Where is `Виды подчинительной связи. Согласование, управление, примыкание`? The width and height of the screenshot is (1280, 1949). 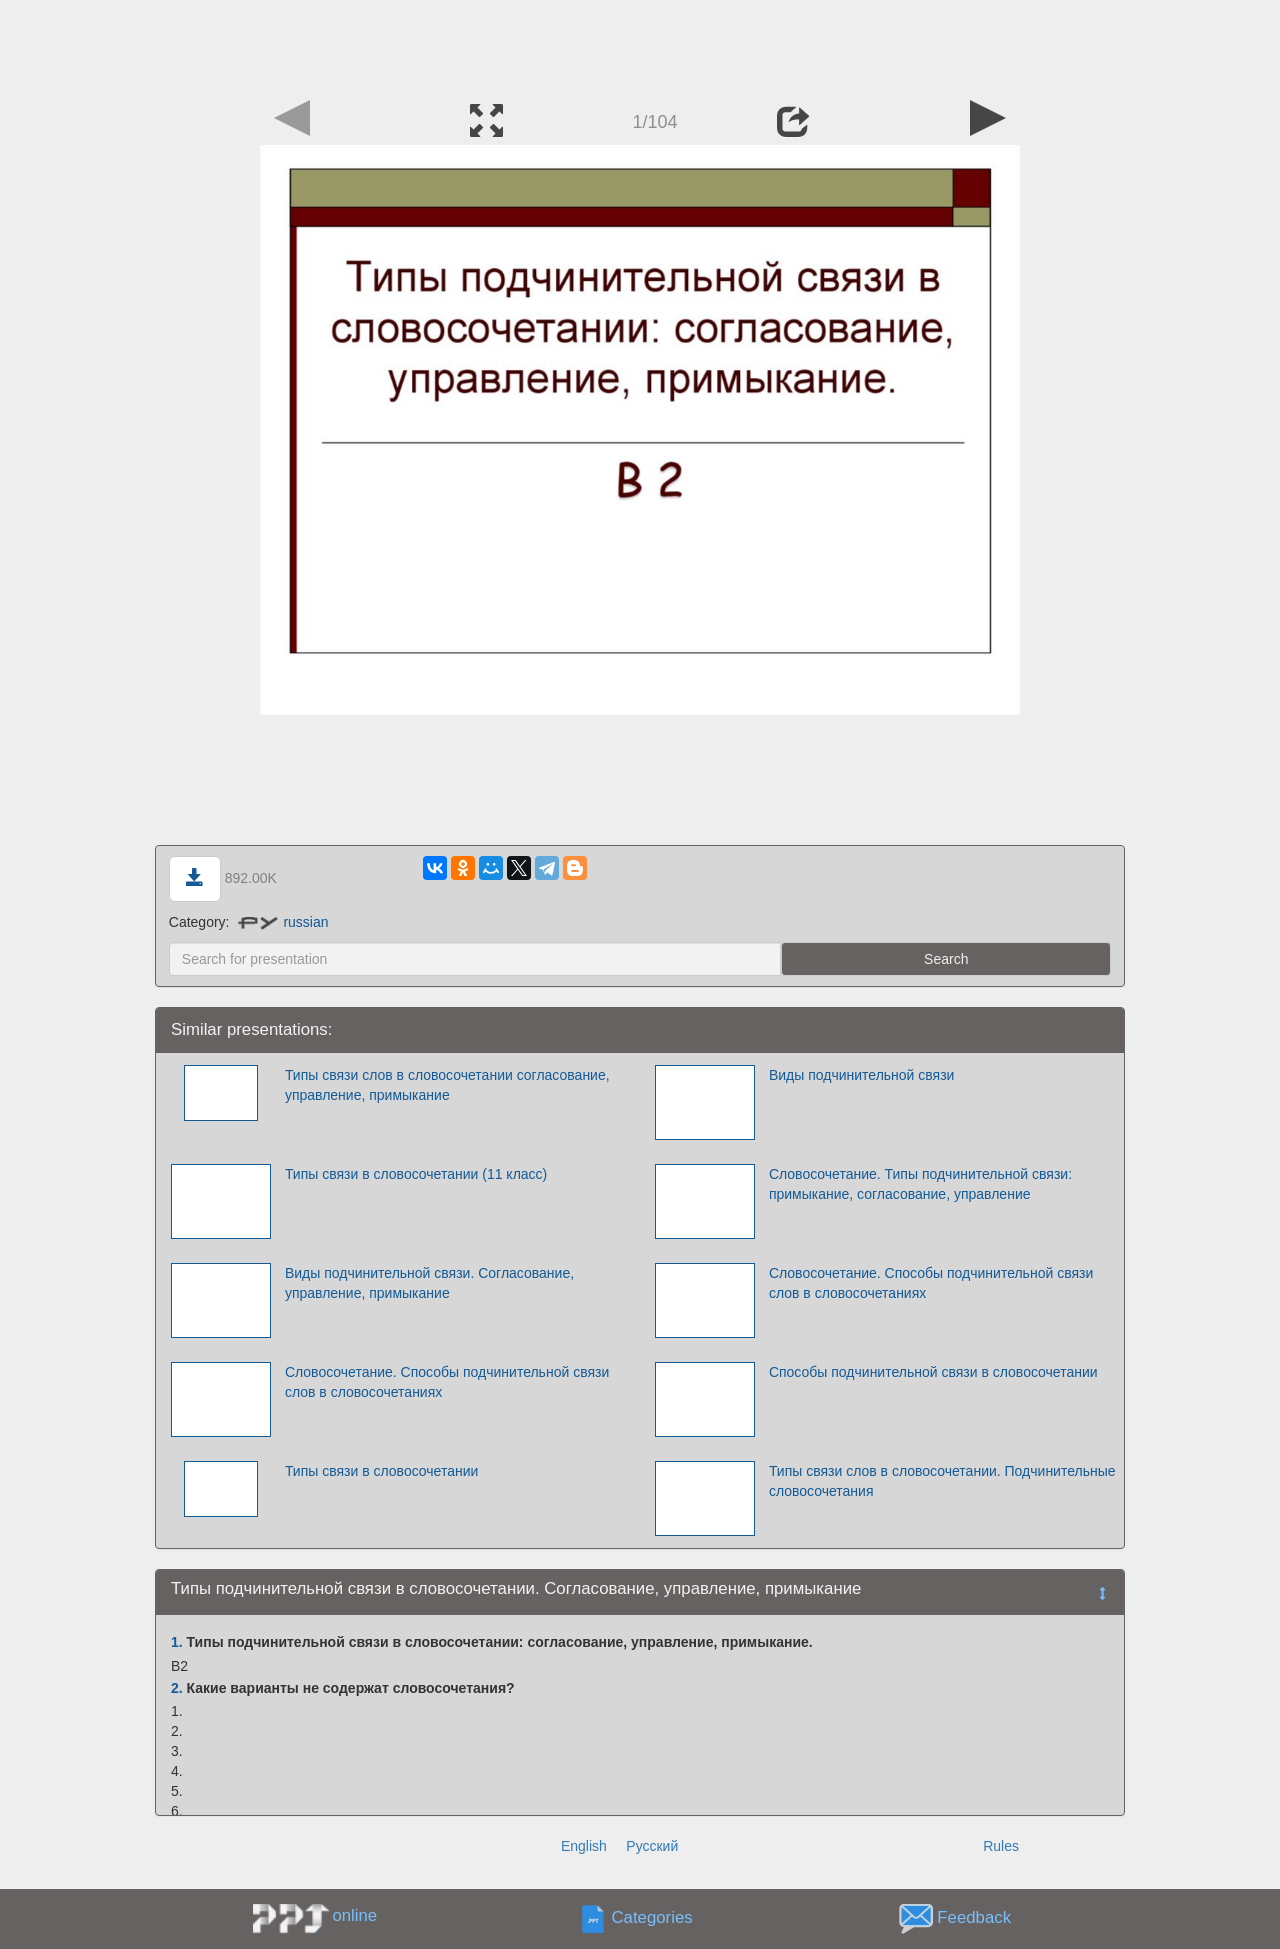 Виды подчинительной связи. Согласование, управление, примыкание is located at coordinates (429, 1283).